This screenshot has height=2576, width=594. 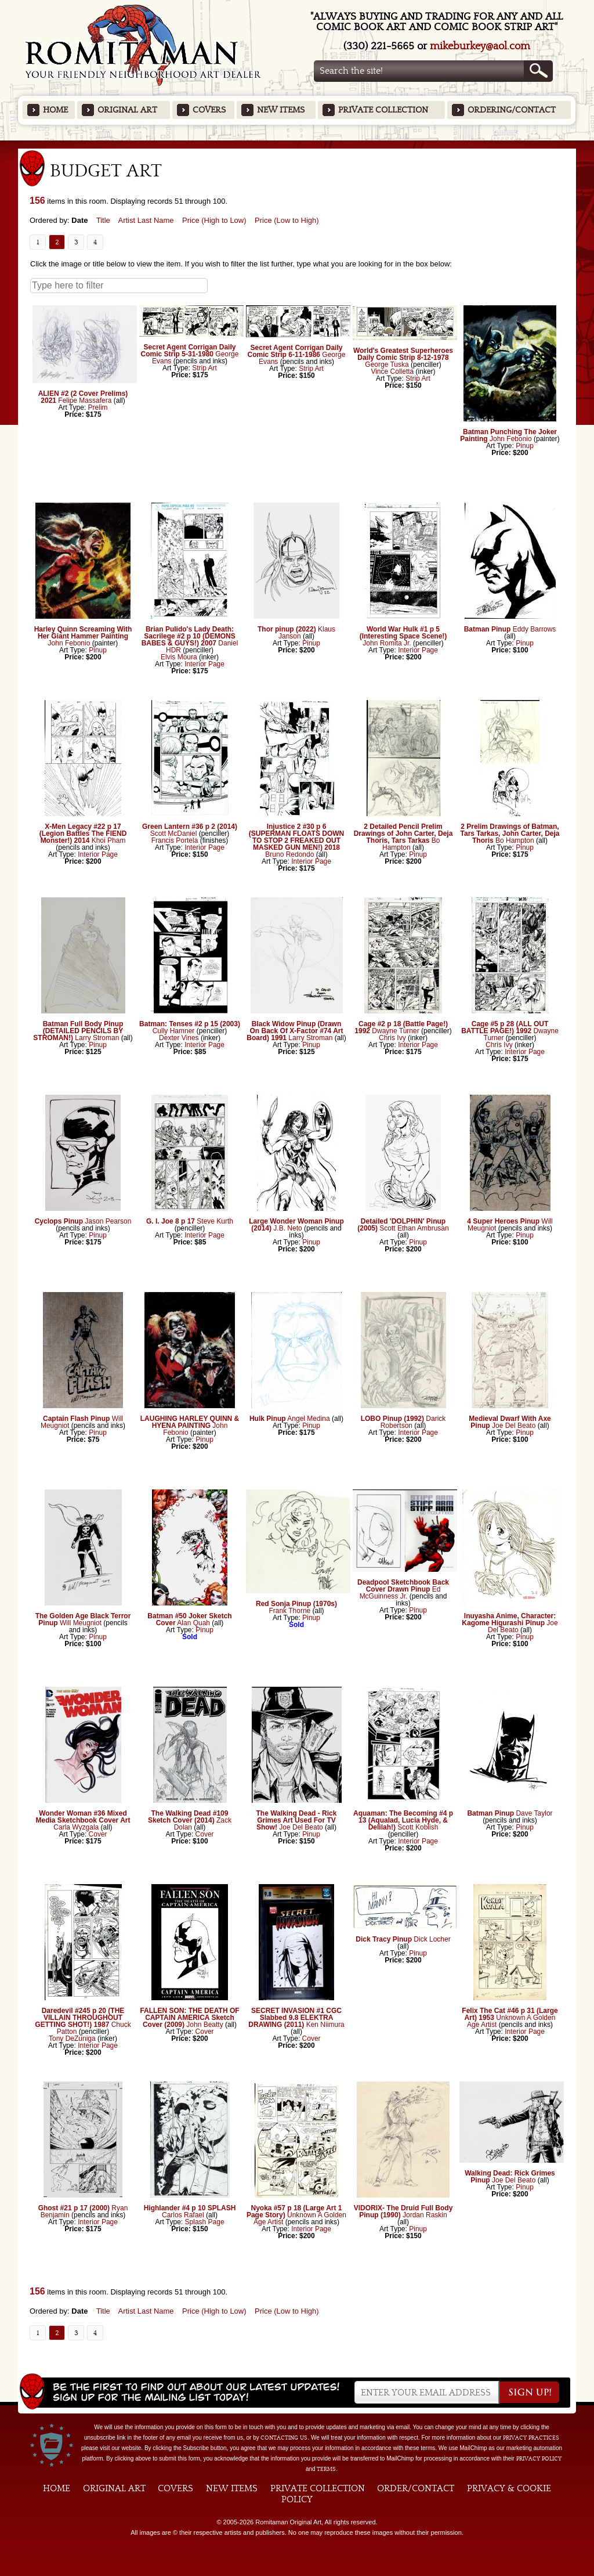 What do you see at coordinates (287, 220) in the screenshot?
I see `Price (Low to High)` at bounding box center [287, 220].